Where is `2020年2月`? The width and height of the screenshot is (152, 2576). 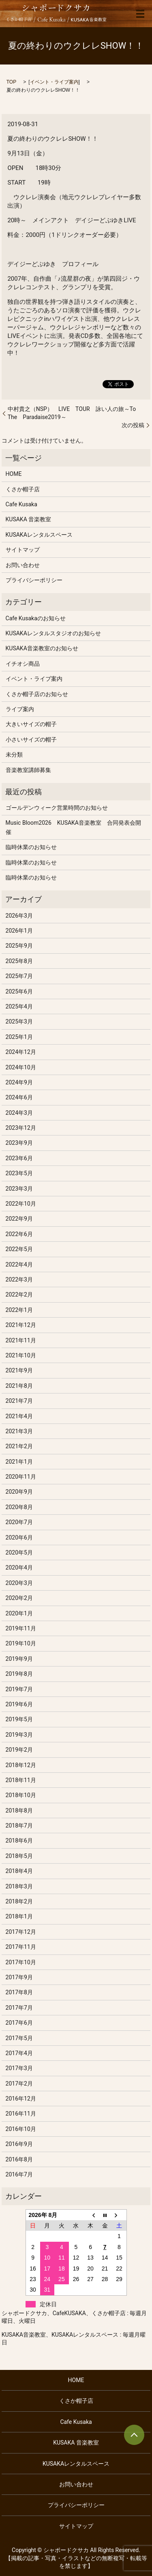
2020年2月 is located at coordinates (19, 1598).